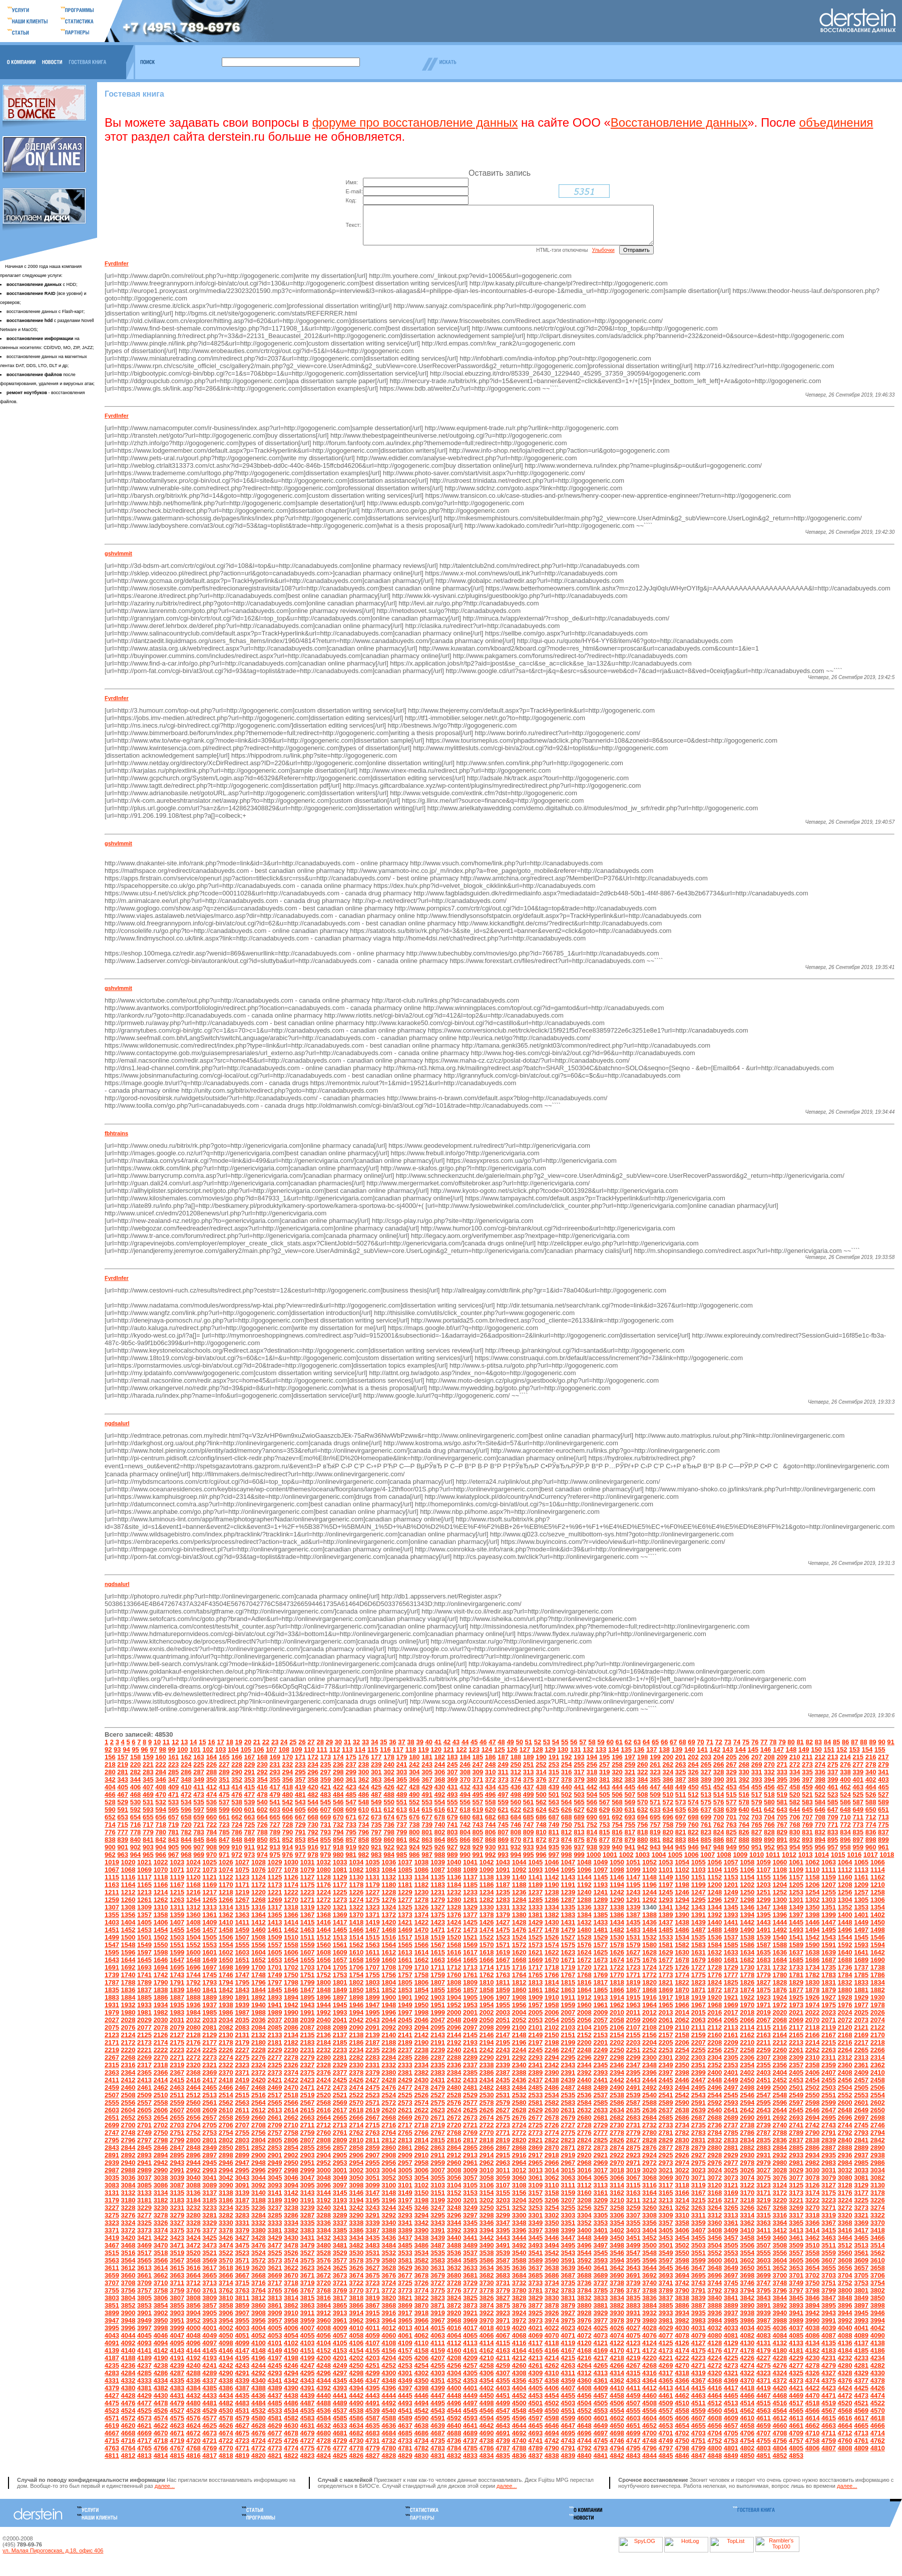 The height and width of the screenshot is (2576, 902). What do you see at coordinates (144, 1997) in the screenshot?
I see `1837` at bounding box center [144, 1997].